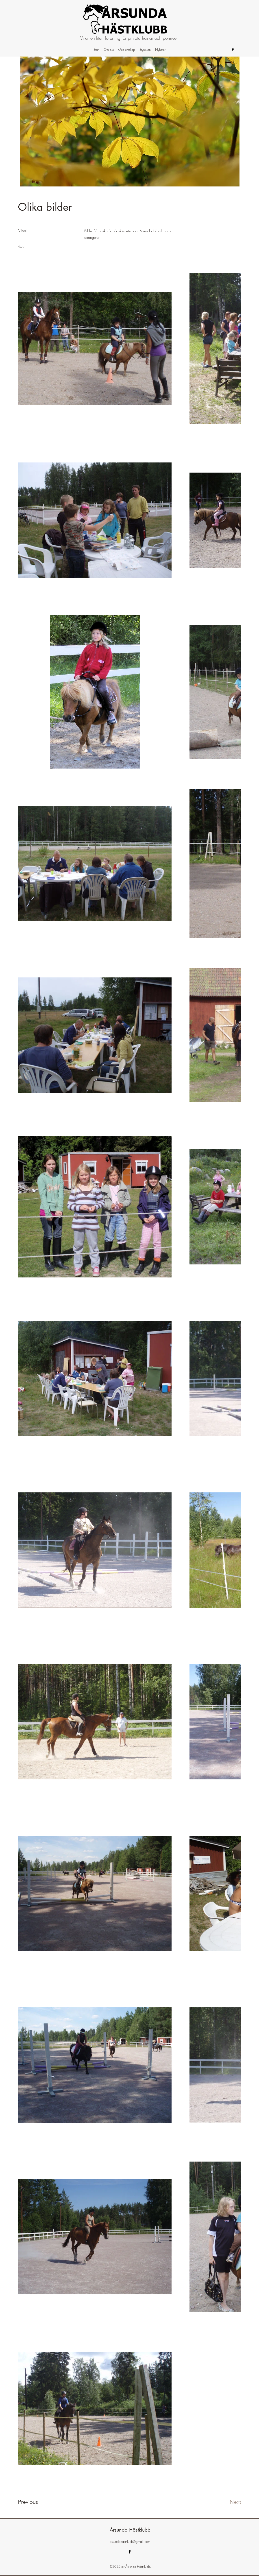 Image resolution: width=259 pixels, height=2576 pixels. Describe the element at coordinates (226, 2501) in the screenshot. I see `[Next]` at that location.